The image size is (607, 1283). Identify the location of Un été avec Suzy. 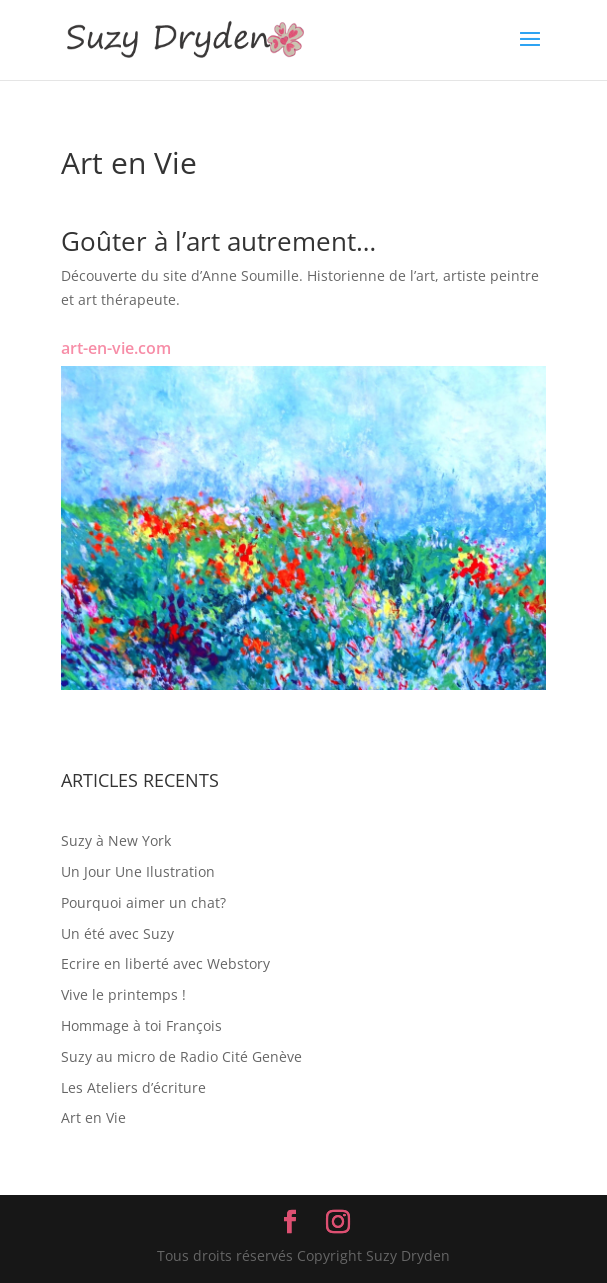
(117, 933).